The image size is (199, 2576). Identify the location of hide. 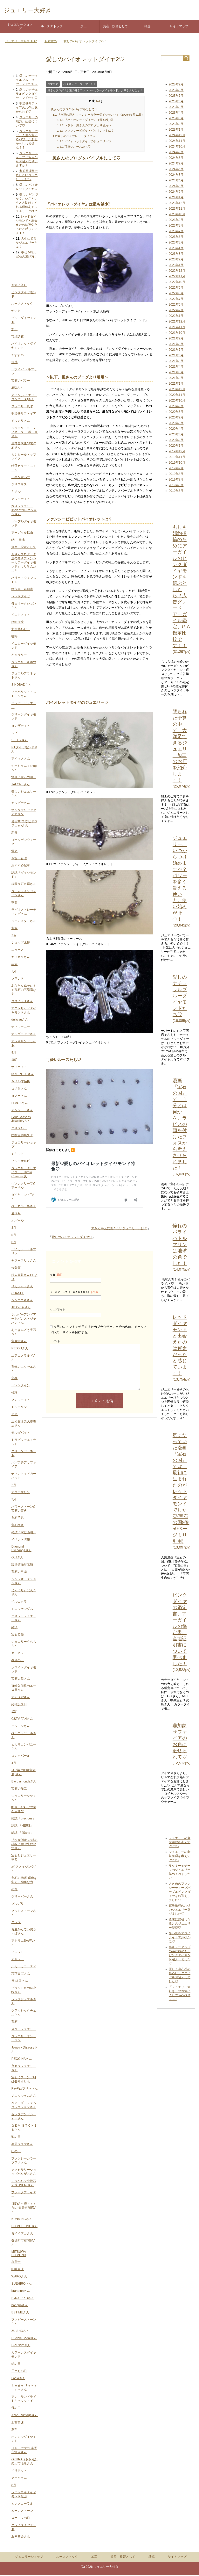
(98, 102).